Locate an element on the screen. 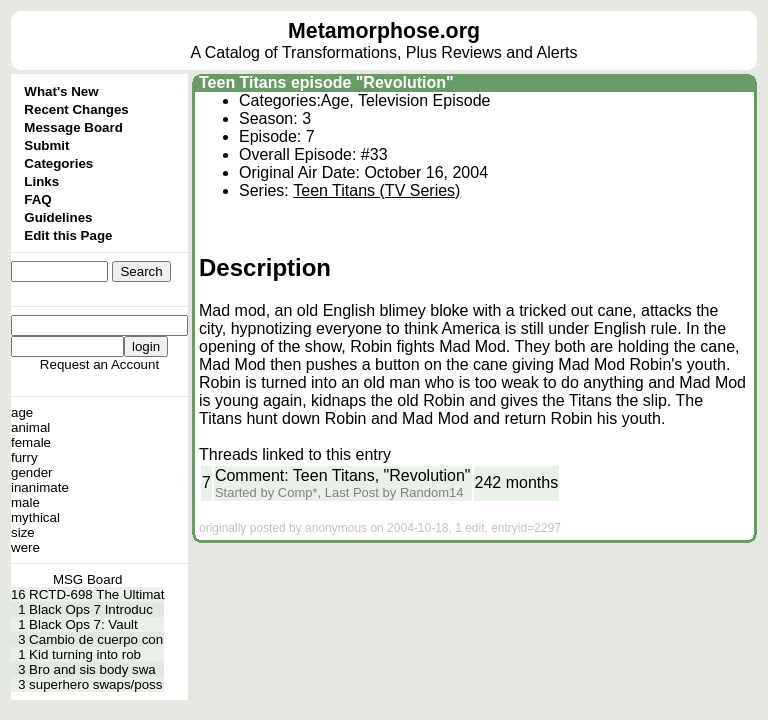 This screenshot has width=768, height=720. Cambio de cuerpo con is located at coordinates (96, 639).